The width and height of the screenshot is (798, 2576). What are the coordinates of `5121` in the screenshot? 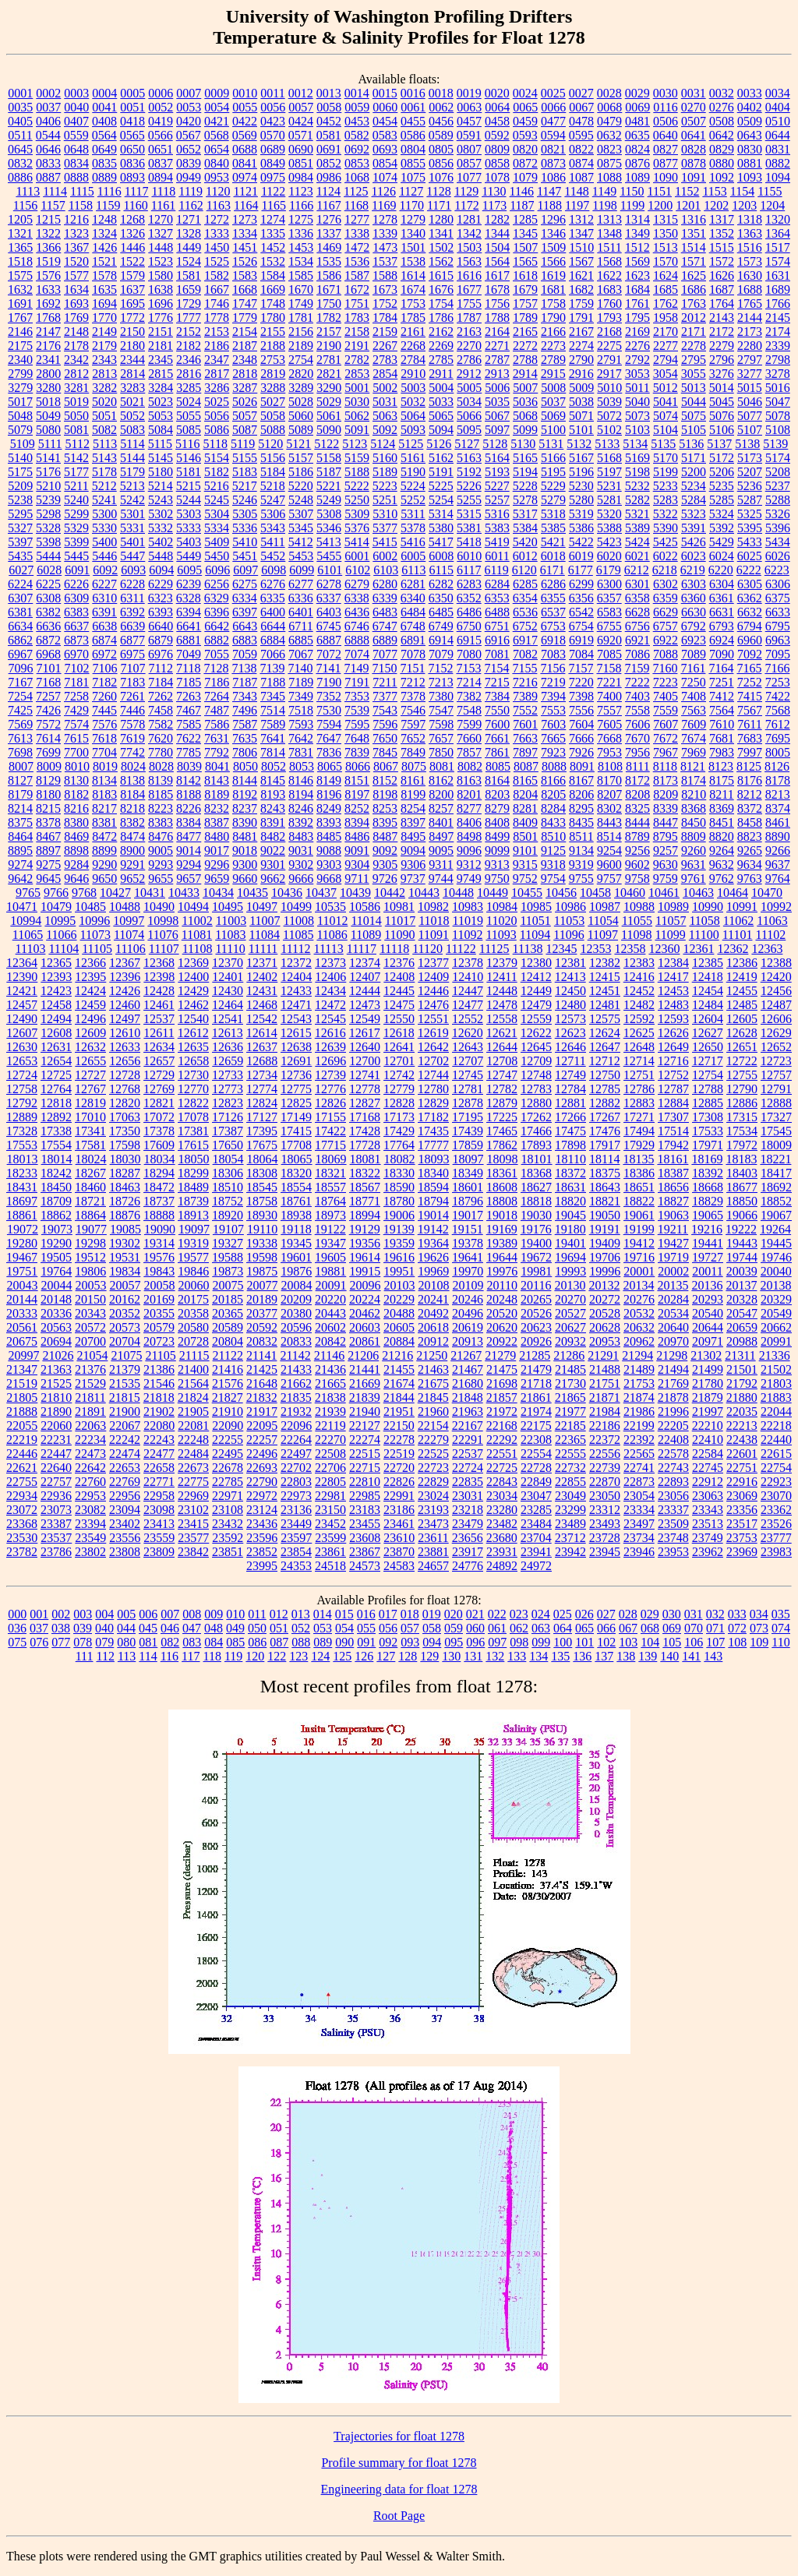 It's located at (298, 443).